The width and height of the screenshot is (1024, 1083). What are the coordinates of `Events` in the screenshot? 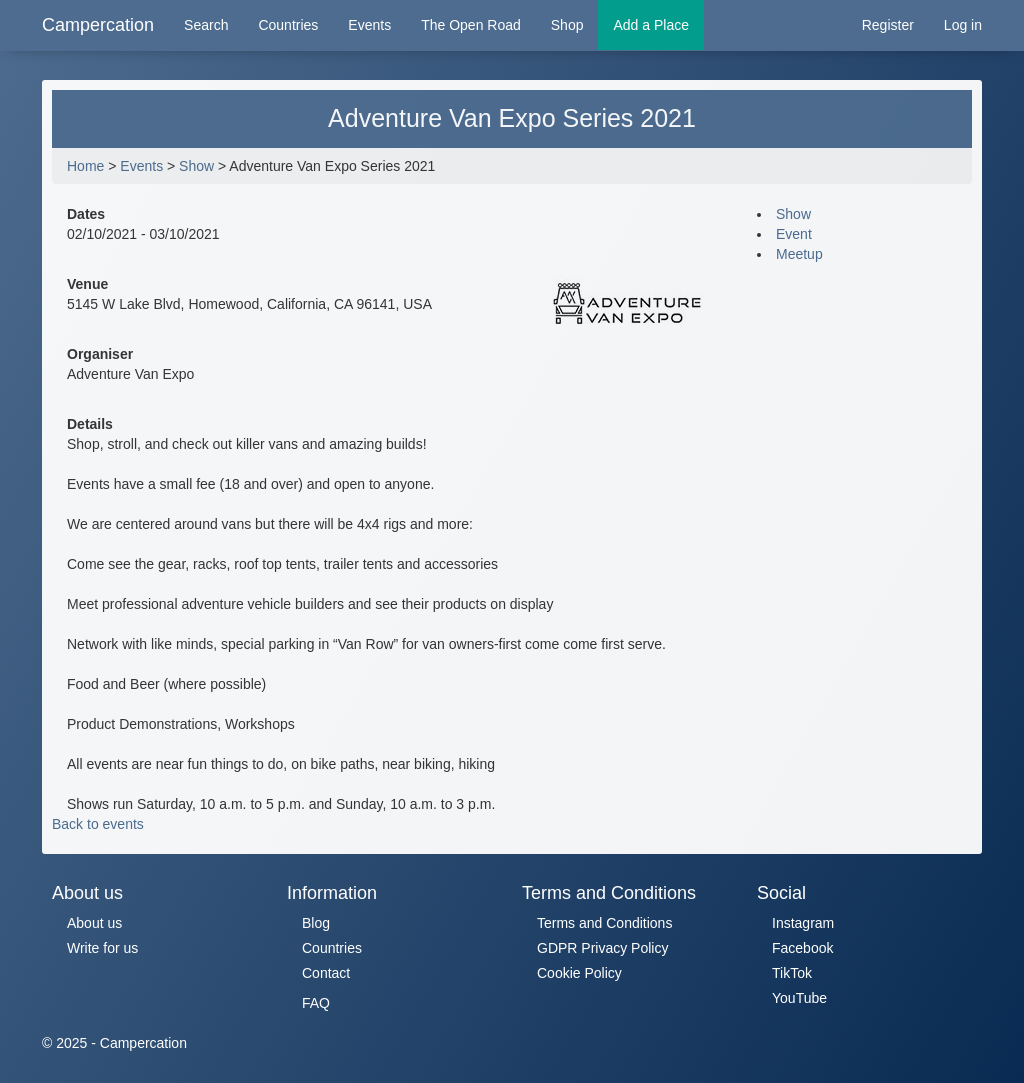 It's located at (369, 25).